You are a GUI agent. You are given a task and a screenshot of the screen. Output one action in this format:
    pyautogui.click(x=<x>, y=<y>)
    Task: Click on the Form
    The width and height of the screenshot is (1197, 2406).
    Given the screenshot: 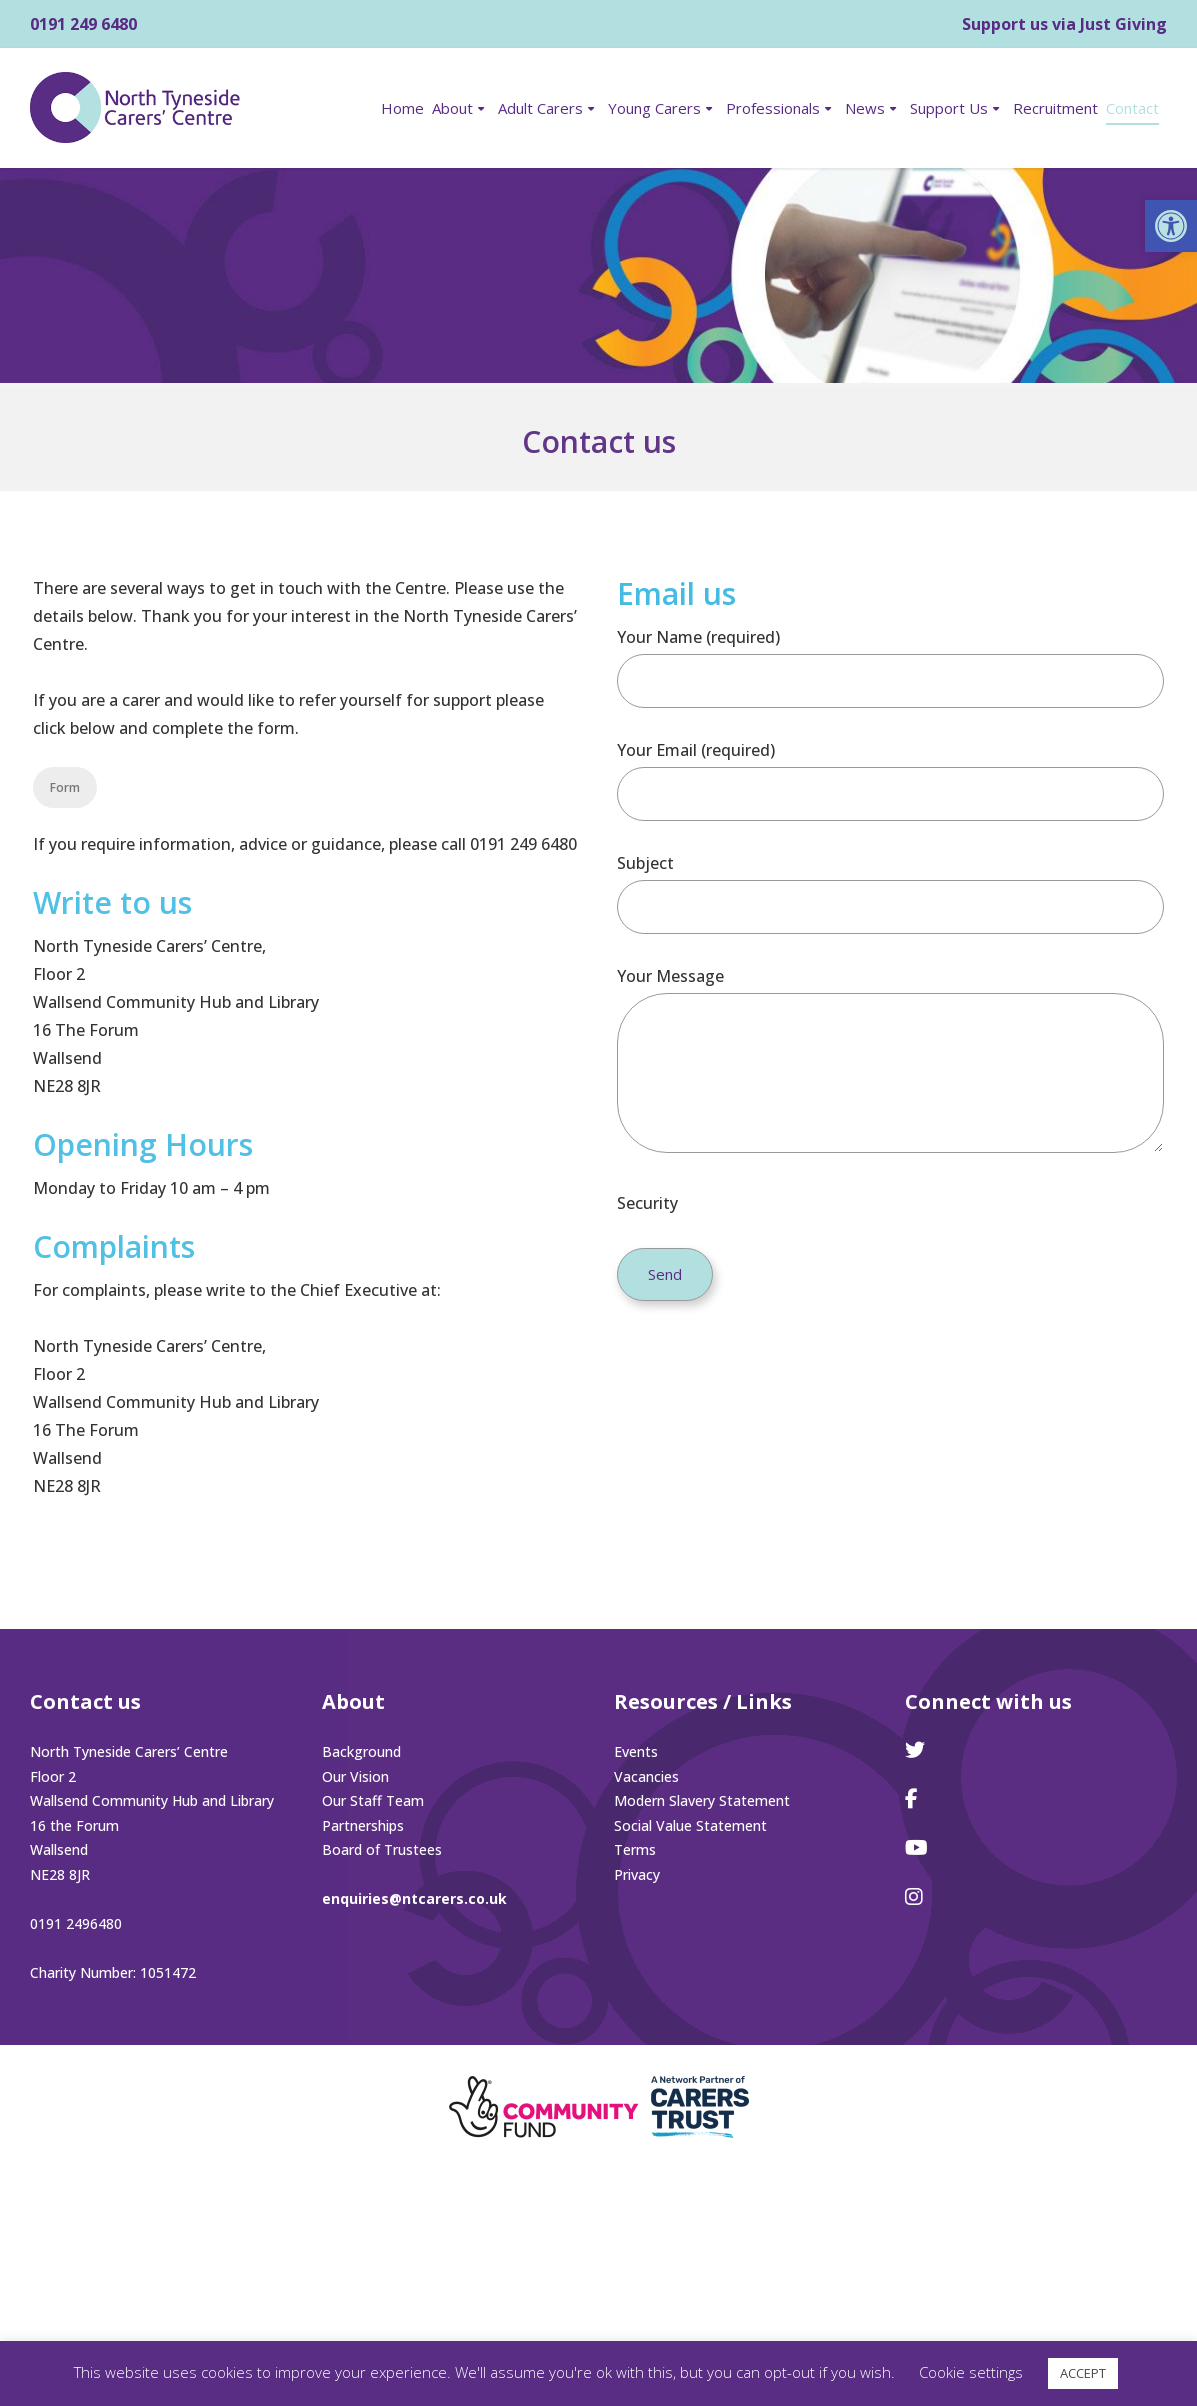 What is the action you would take?
    pyautogui.click(x=65, y=787)
    